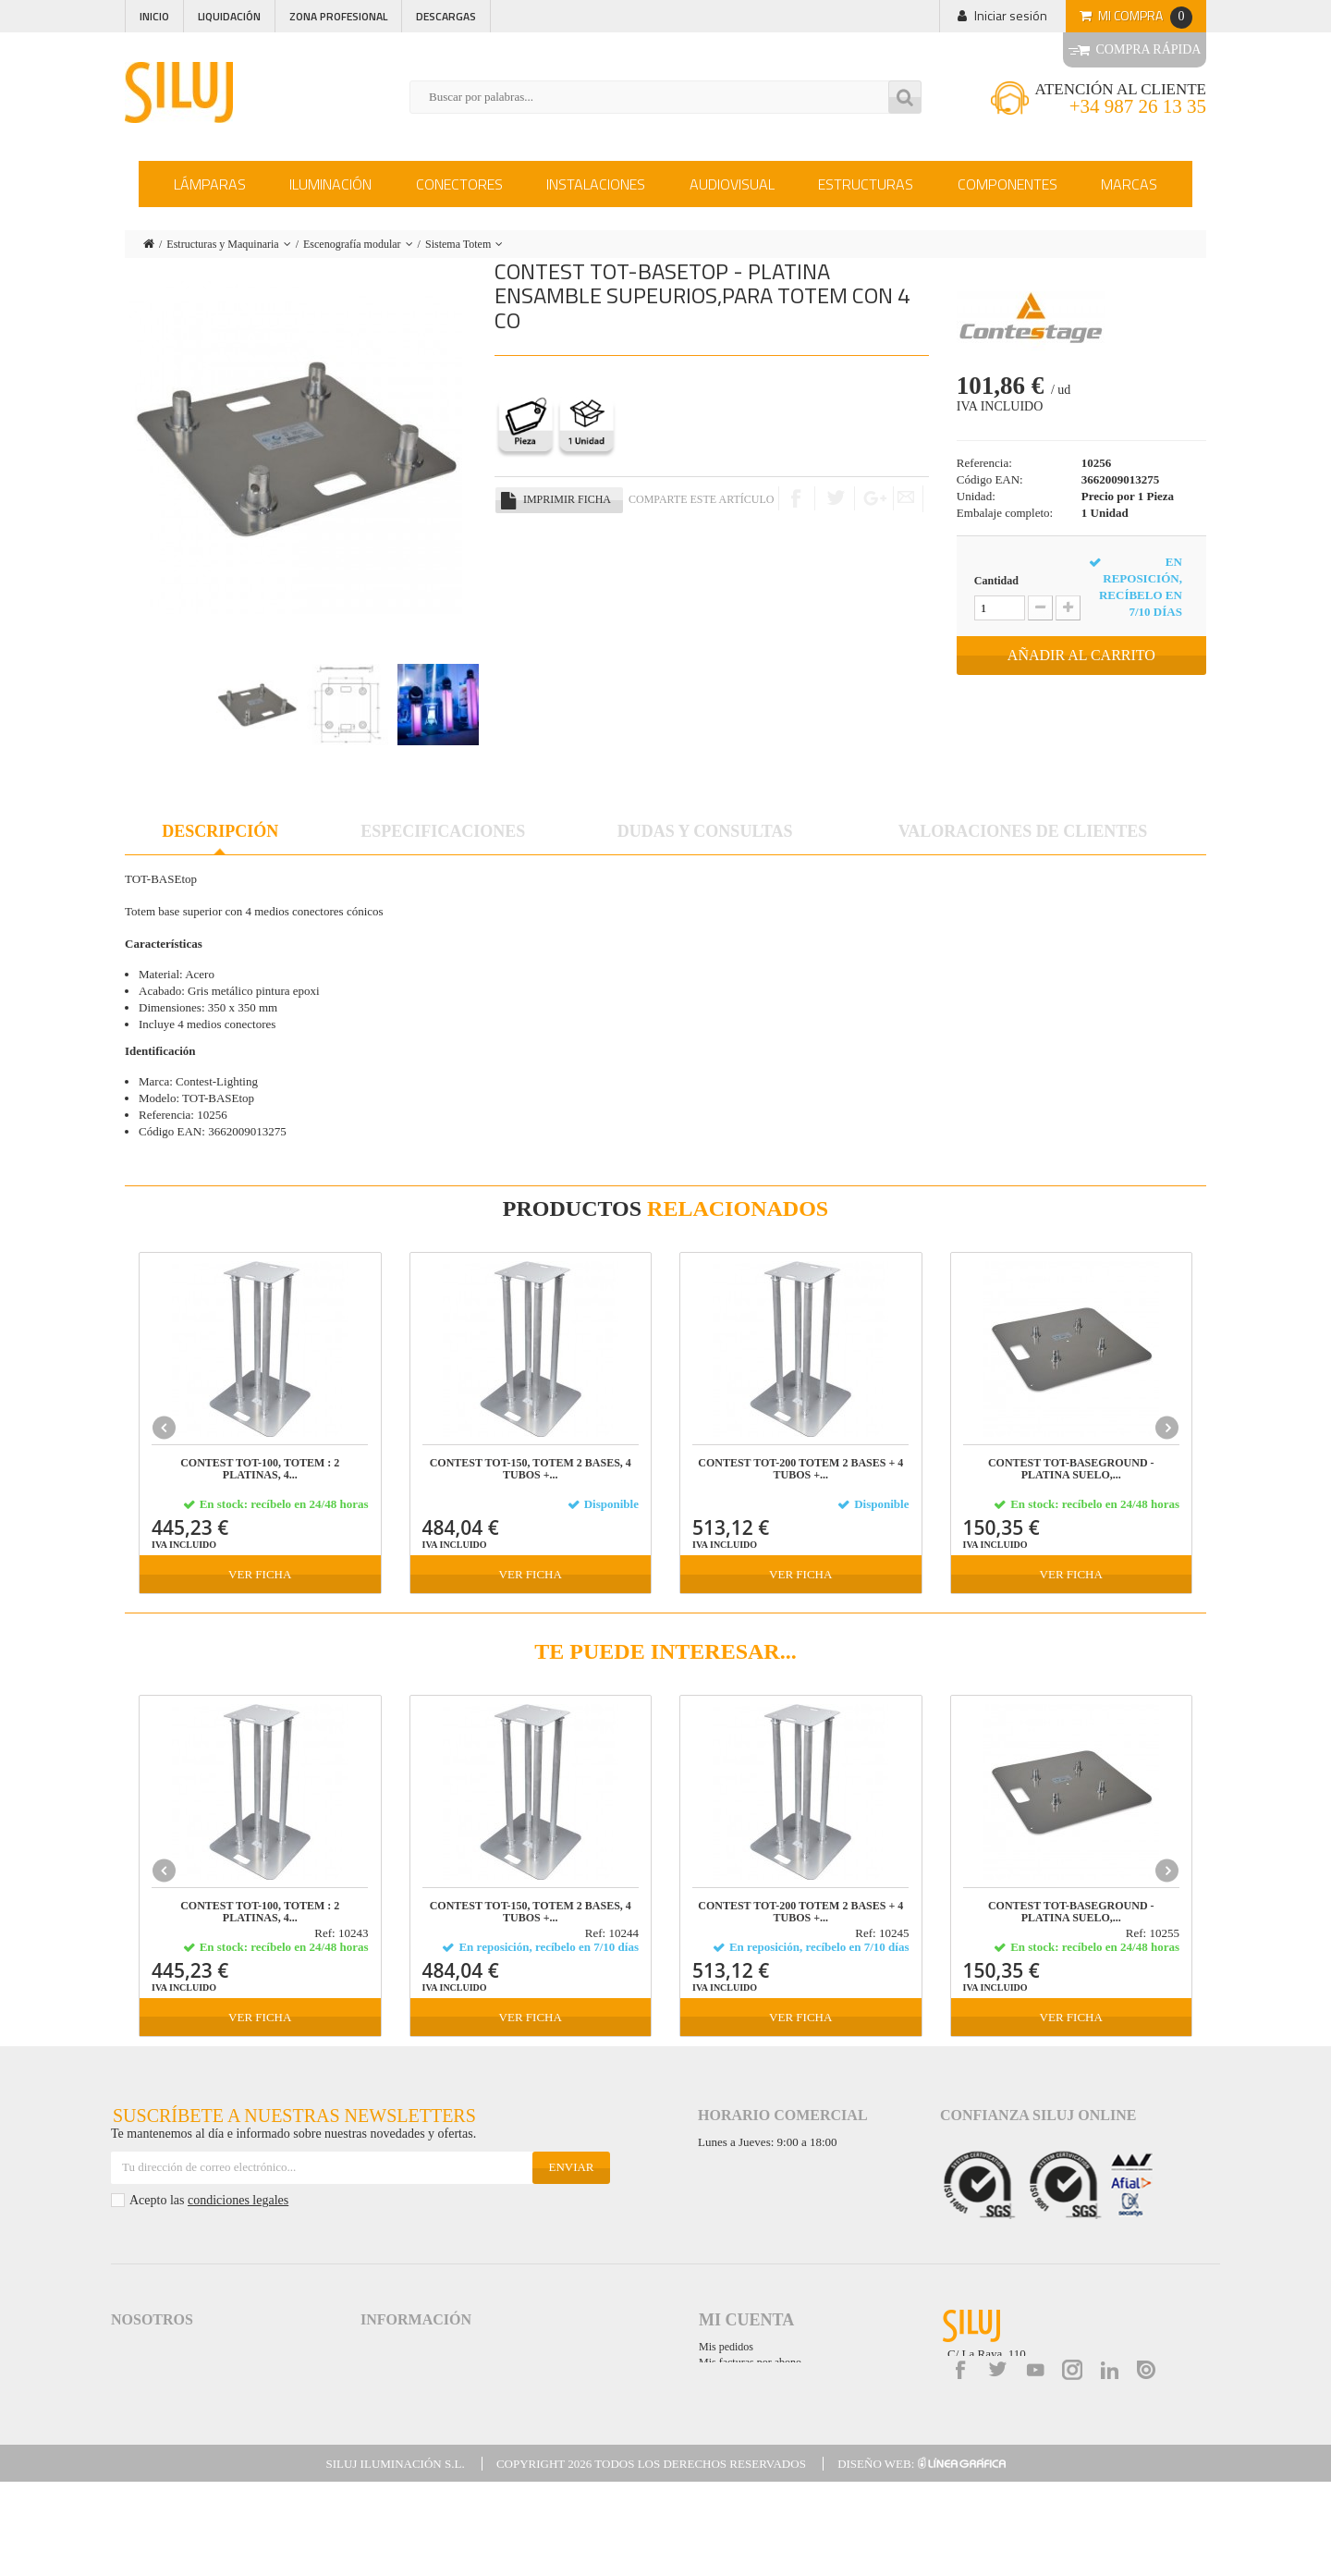 Image resolution: width=1331 pixels, height=2576 pixels. I want to click on CONTEST TOT-150, Totem 2 bases, 4 tubos +..., so click(530, 1469).